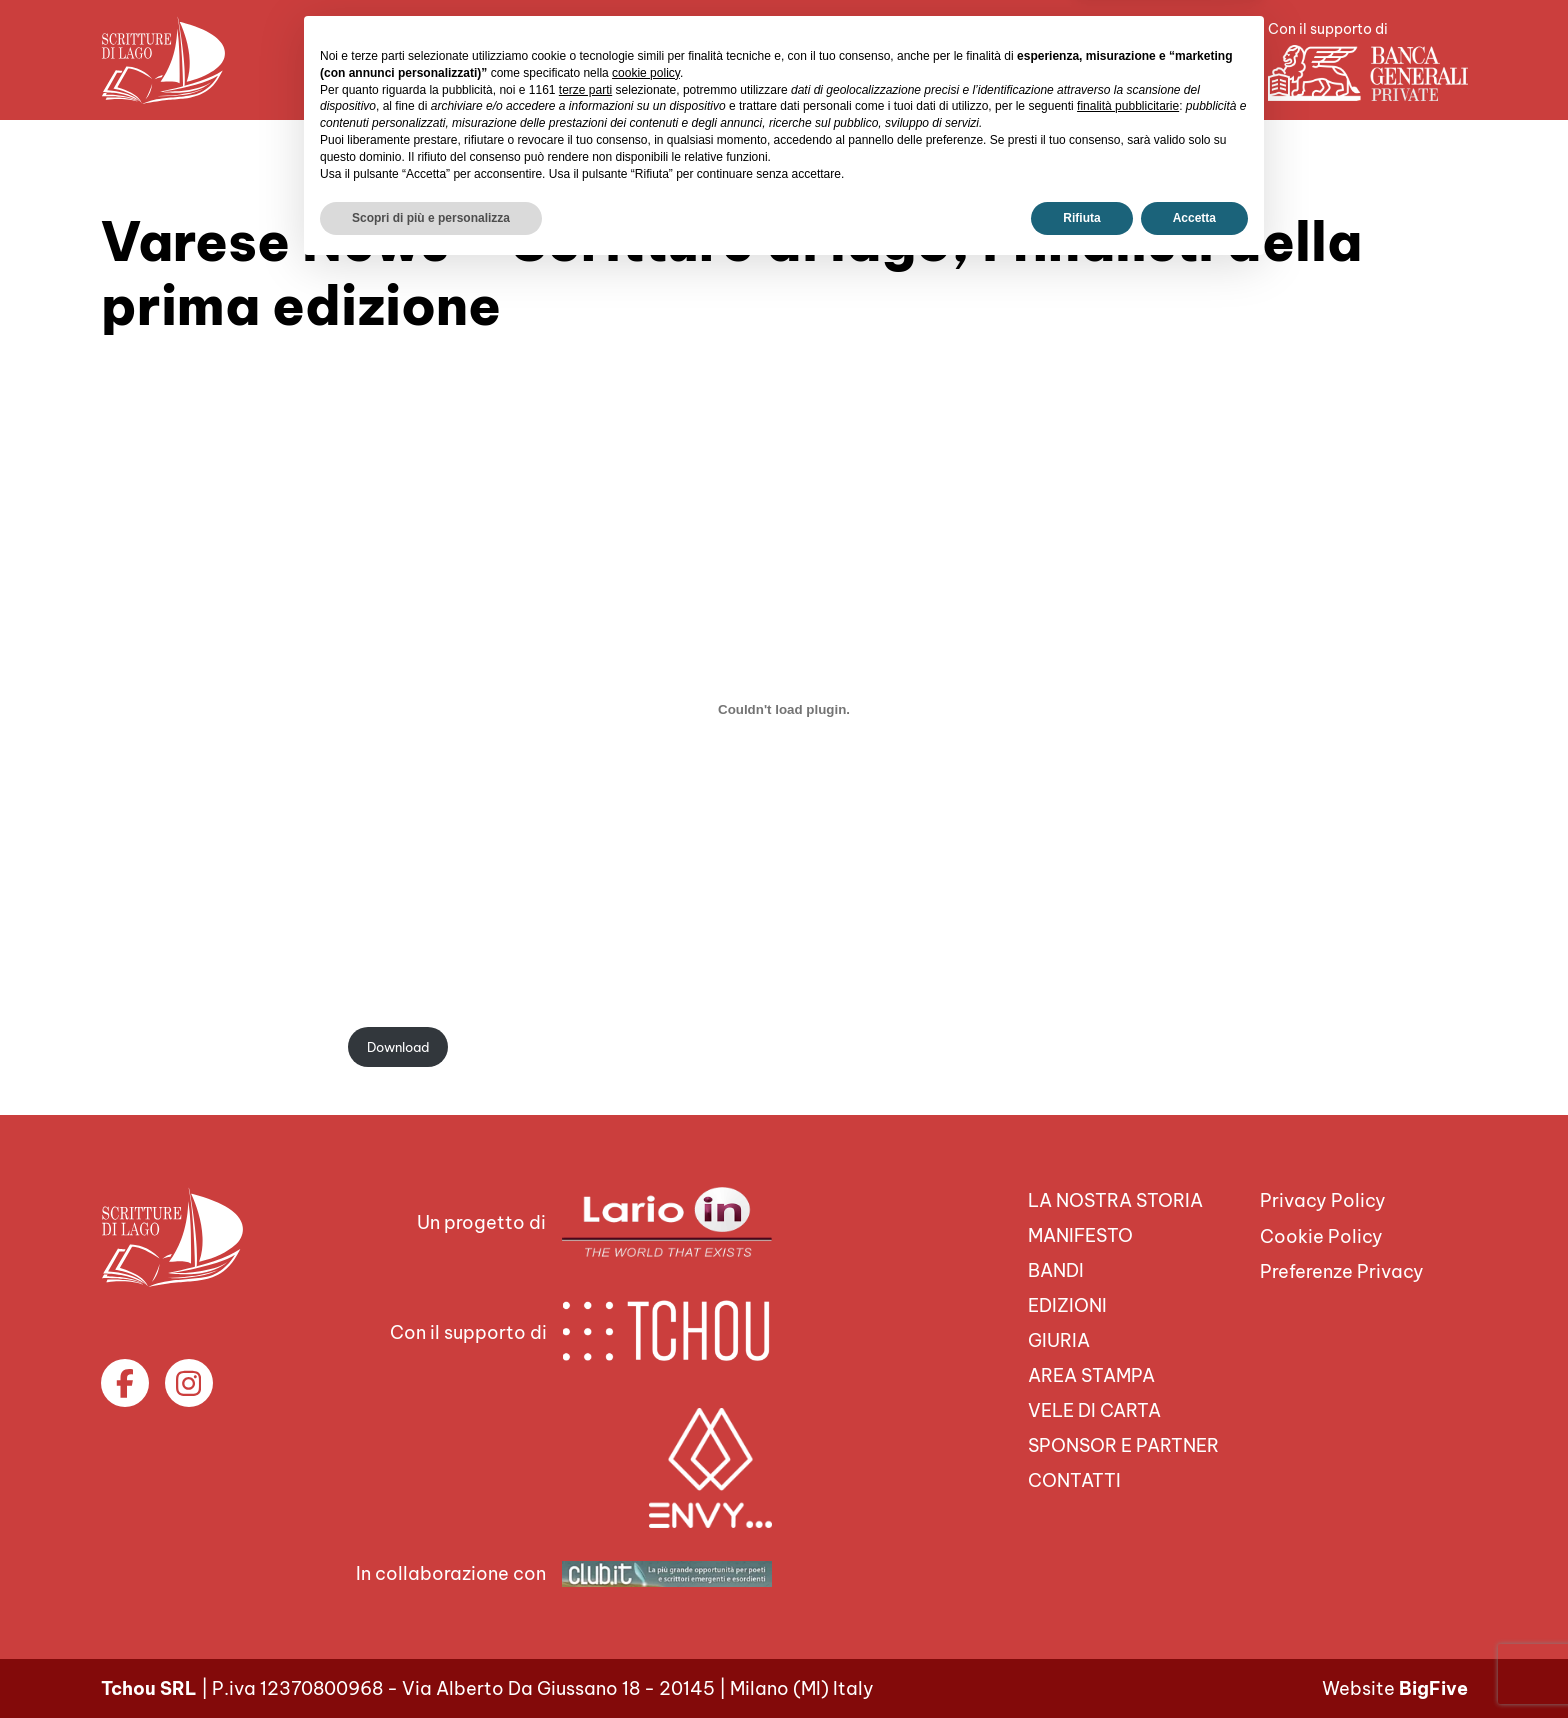 The width and height of the screenshot is (1568, 1718). What do you see at coordinates (585, 1536) in the screenshot?
I see `terze parti` at bounding box center [585, 1536].